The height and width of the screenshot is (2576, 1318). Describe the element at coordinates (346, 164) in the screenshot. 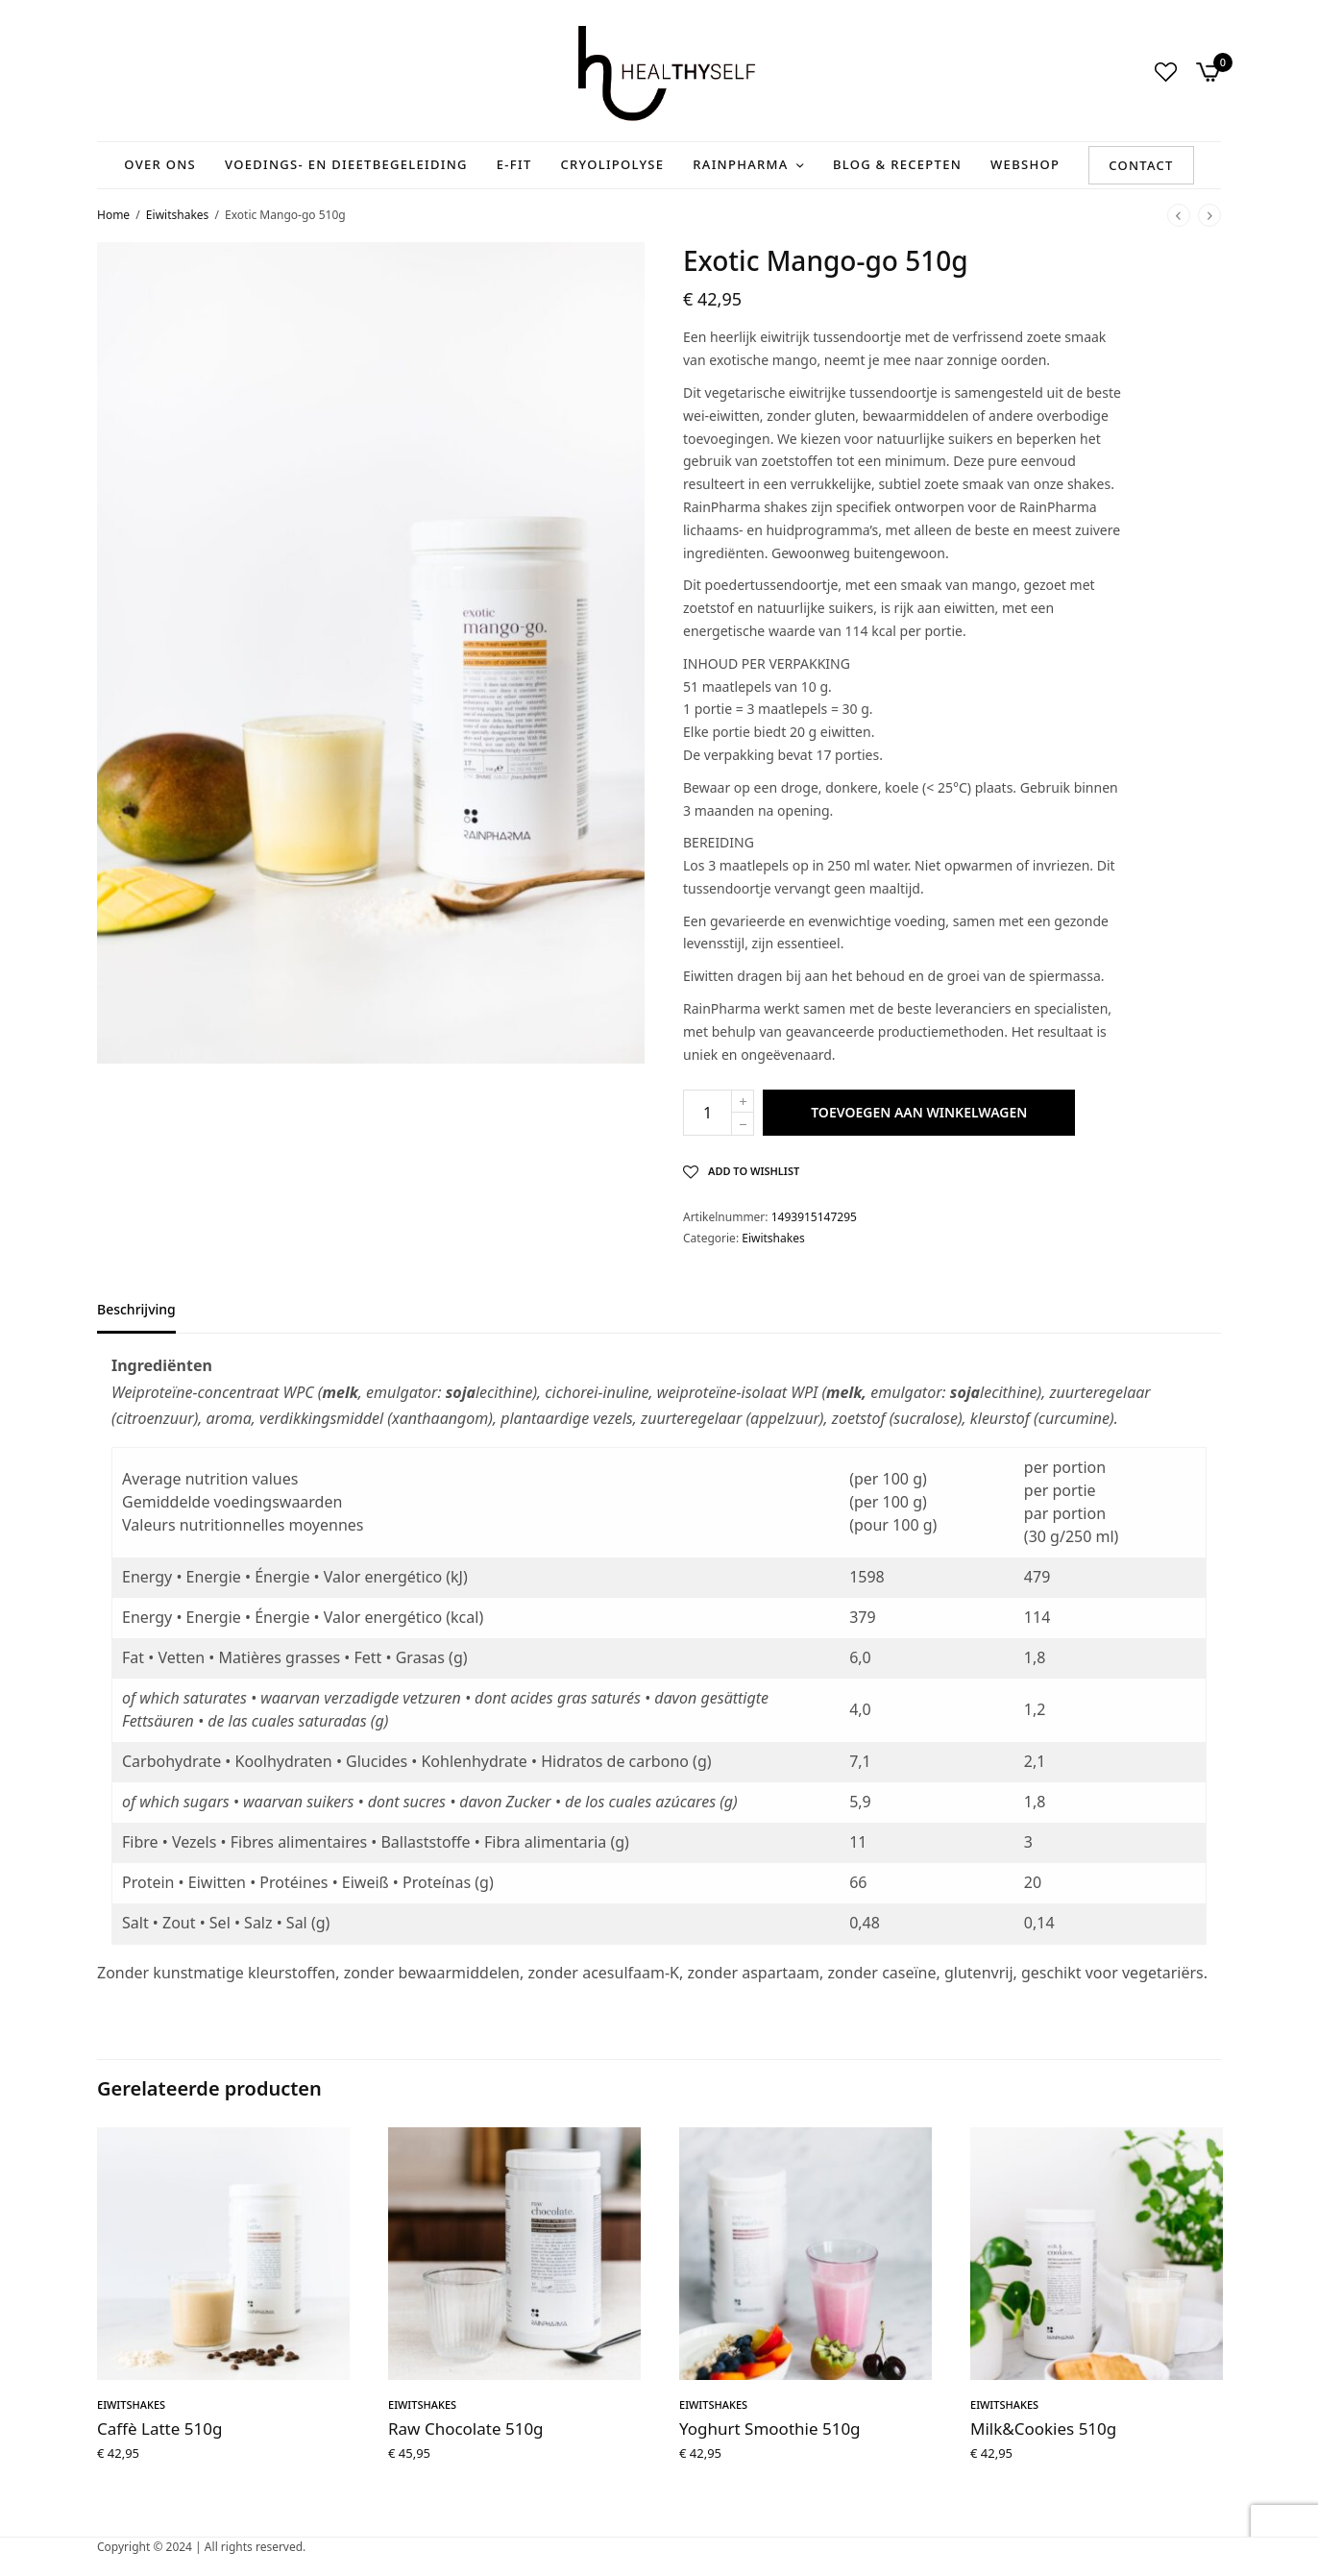

I see `Voedings- en Dieetbegeleiding` at that location.